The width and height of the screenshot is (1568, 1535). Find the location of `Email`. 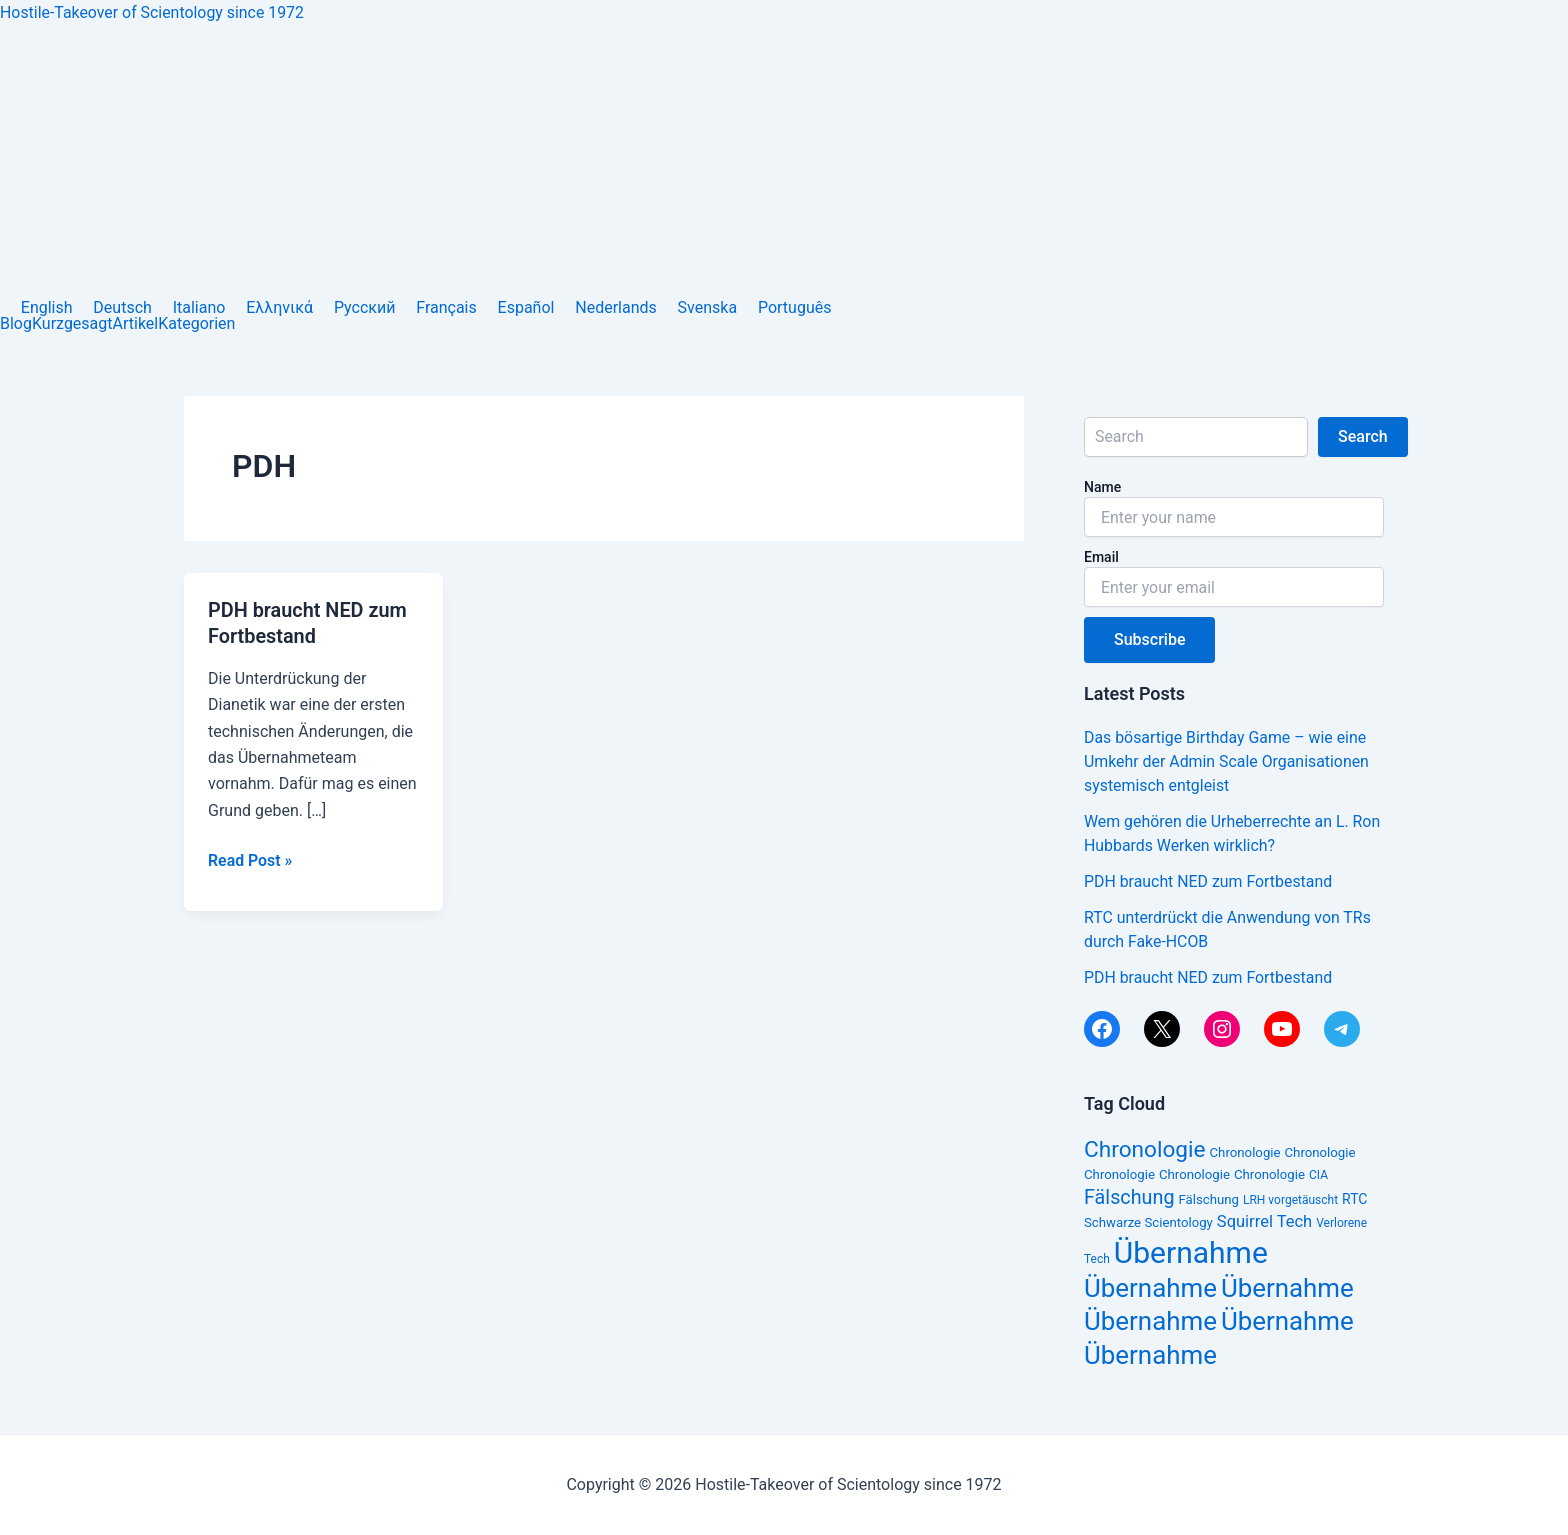

Email is located at coordinates (1101, 557).